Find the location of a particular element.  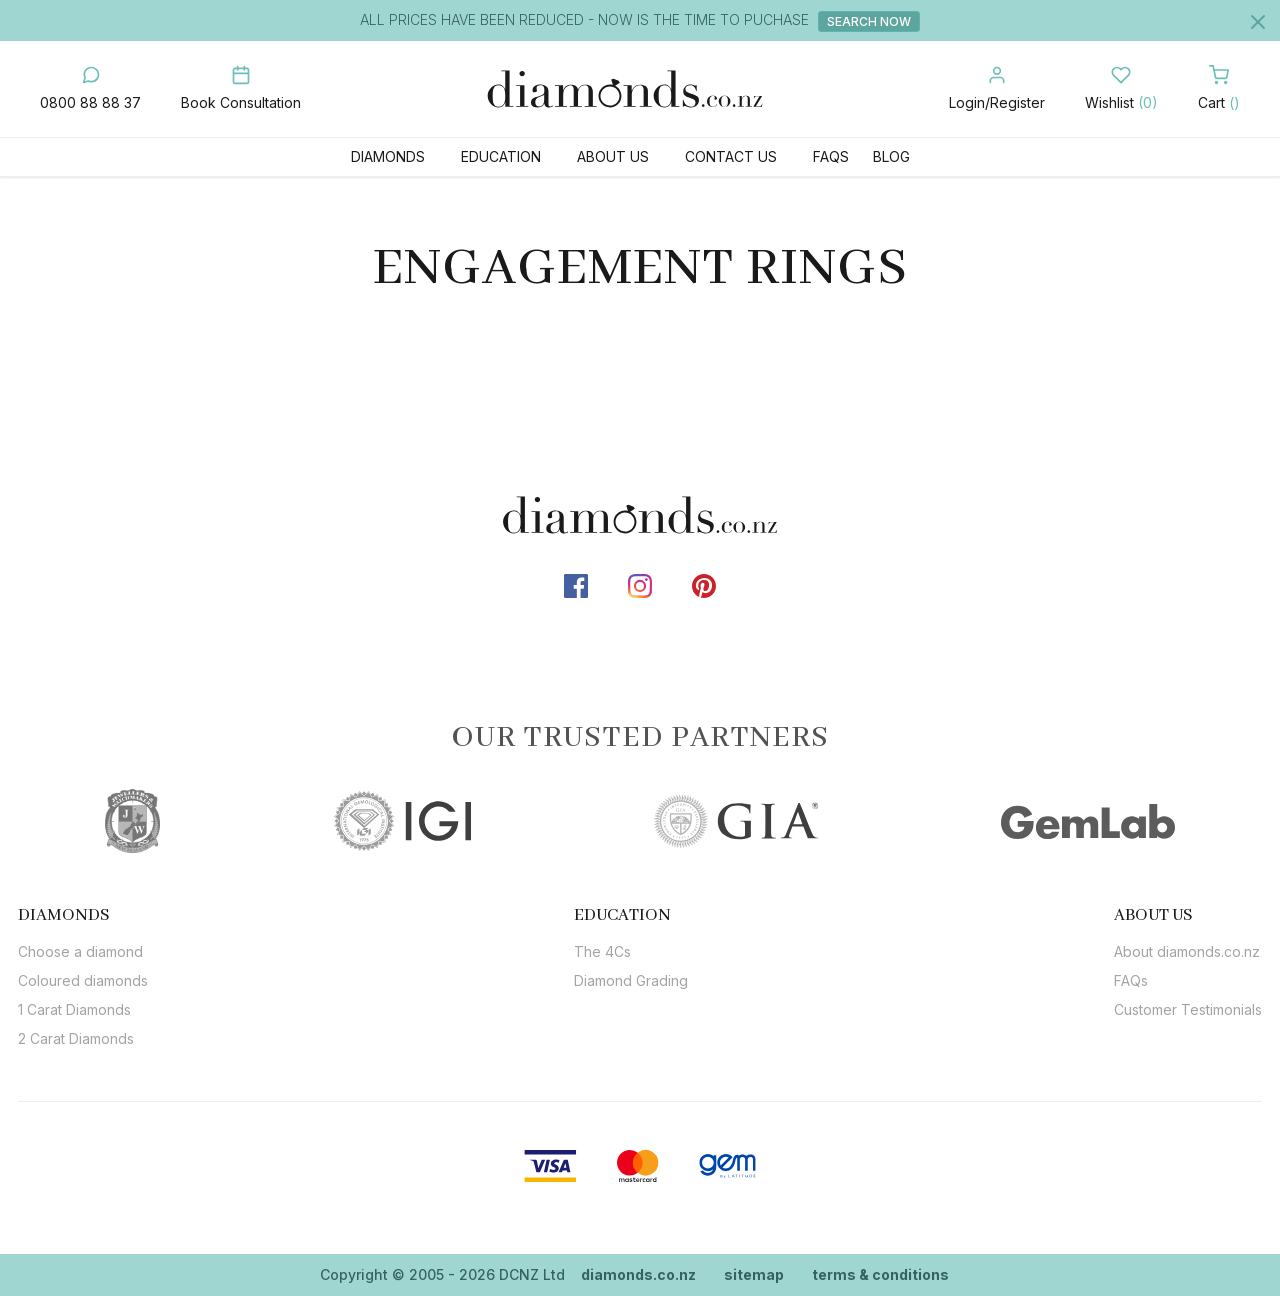

Diamond Grading is located at coordinates (631, 980).